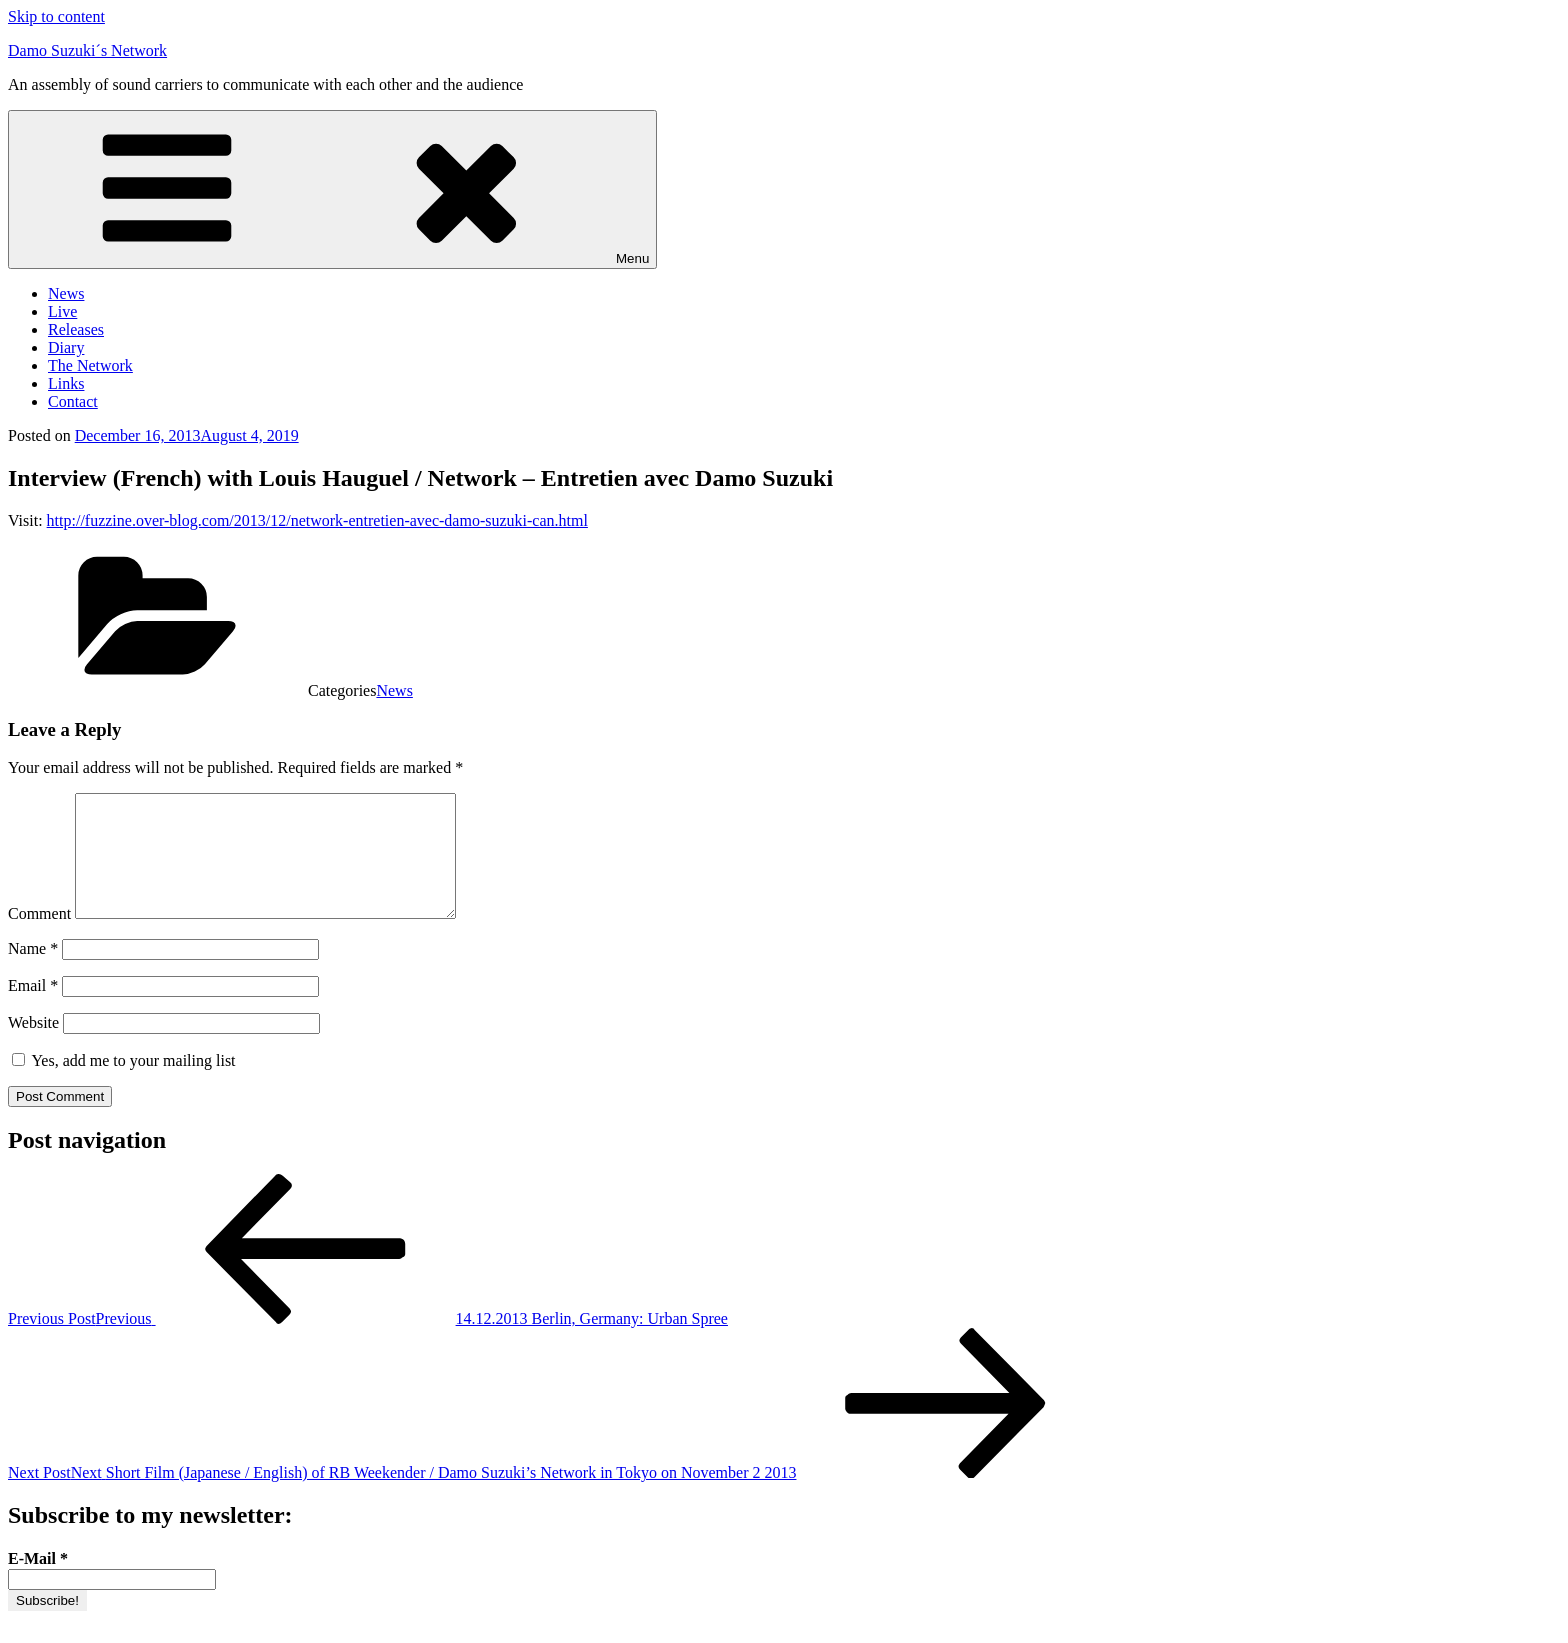  Describe the element at coordinates (38, 1582) in the screenshot. I see `E-Mail` at that location.